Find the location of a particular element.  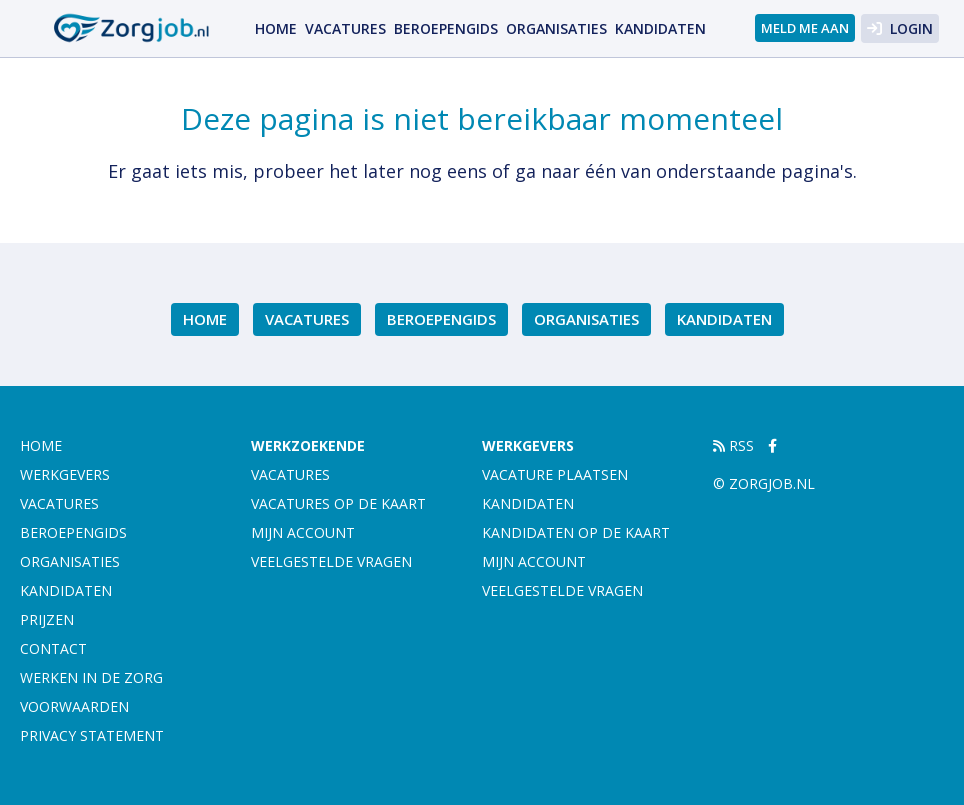

Voorwaarden is located at coordinates (74, 706).